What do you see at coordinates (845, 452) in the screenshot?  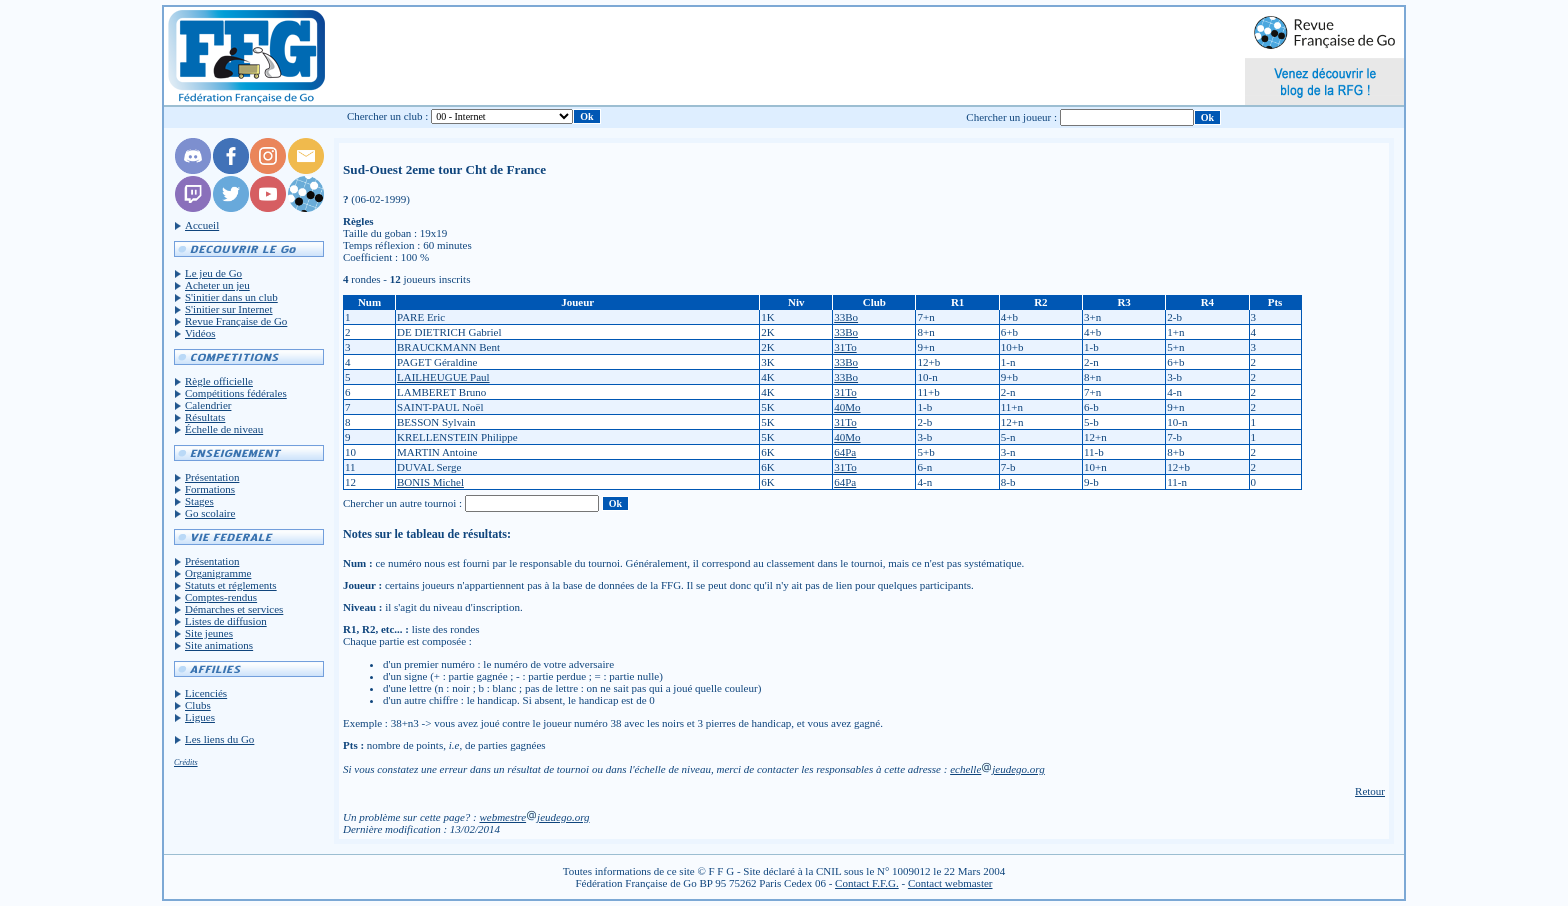 I see `64Pa` at bounding box center [845, 452].